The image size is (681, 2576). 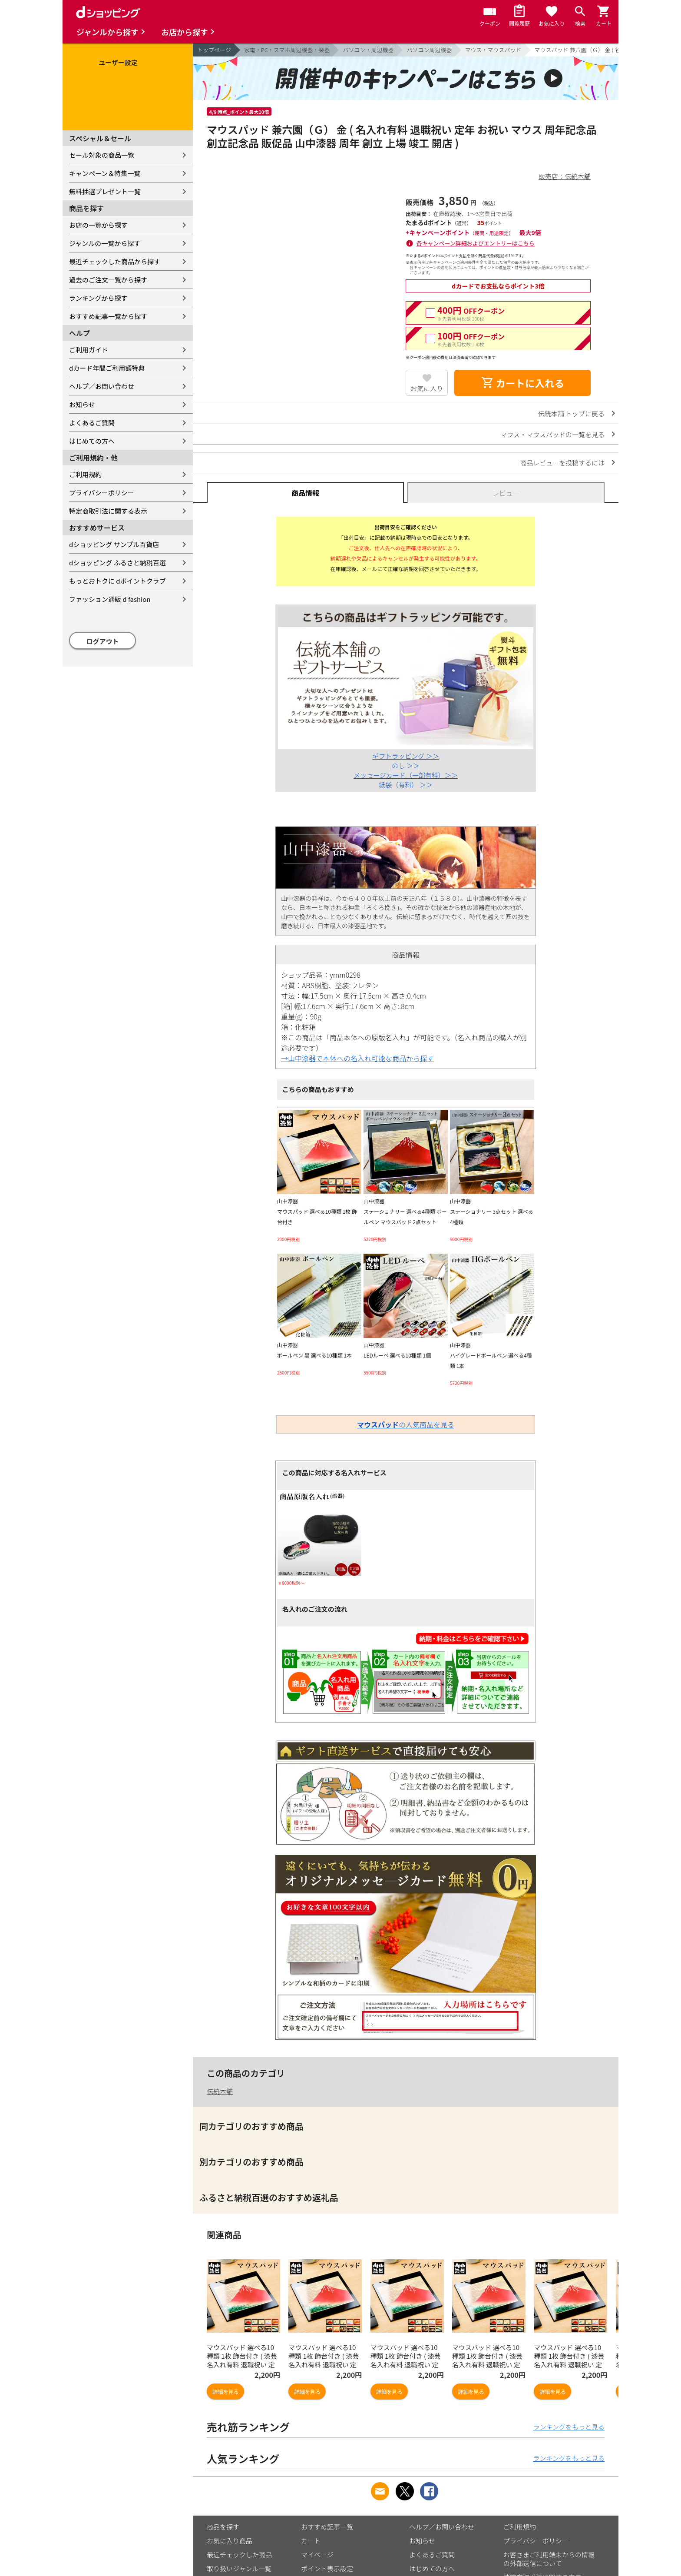 What do you see at coordinates (239, 2568) in the screenshot?
I see `取り扱いジャンル一覧` at bounding box center [239, 2568].